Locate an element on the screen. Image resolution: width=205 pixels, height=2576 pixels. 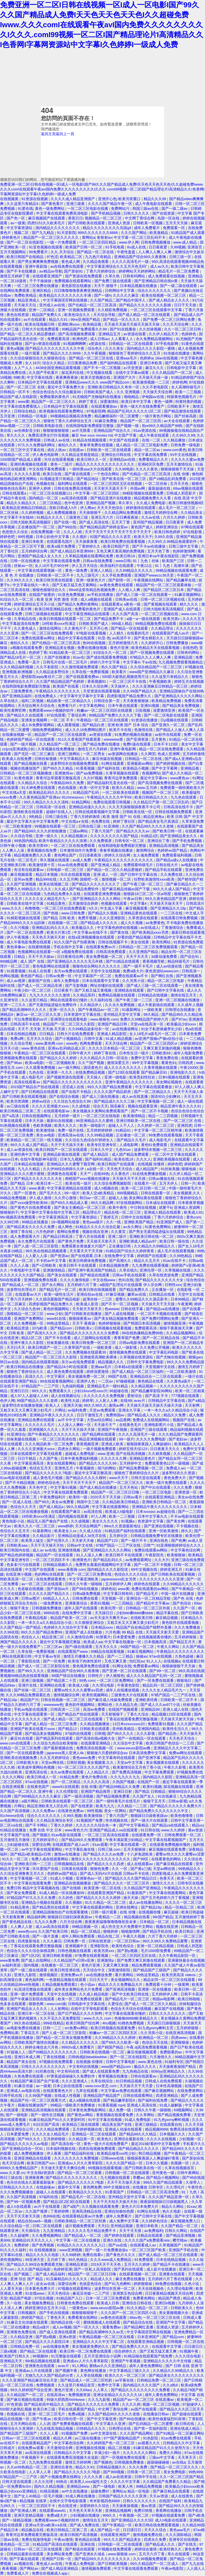
在线观看国产成人av片 is located at coordinates (171, 633).